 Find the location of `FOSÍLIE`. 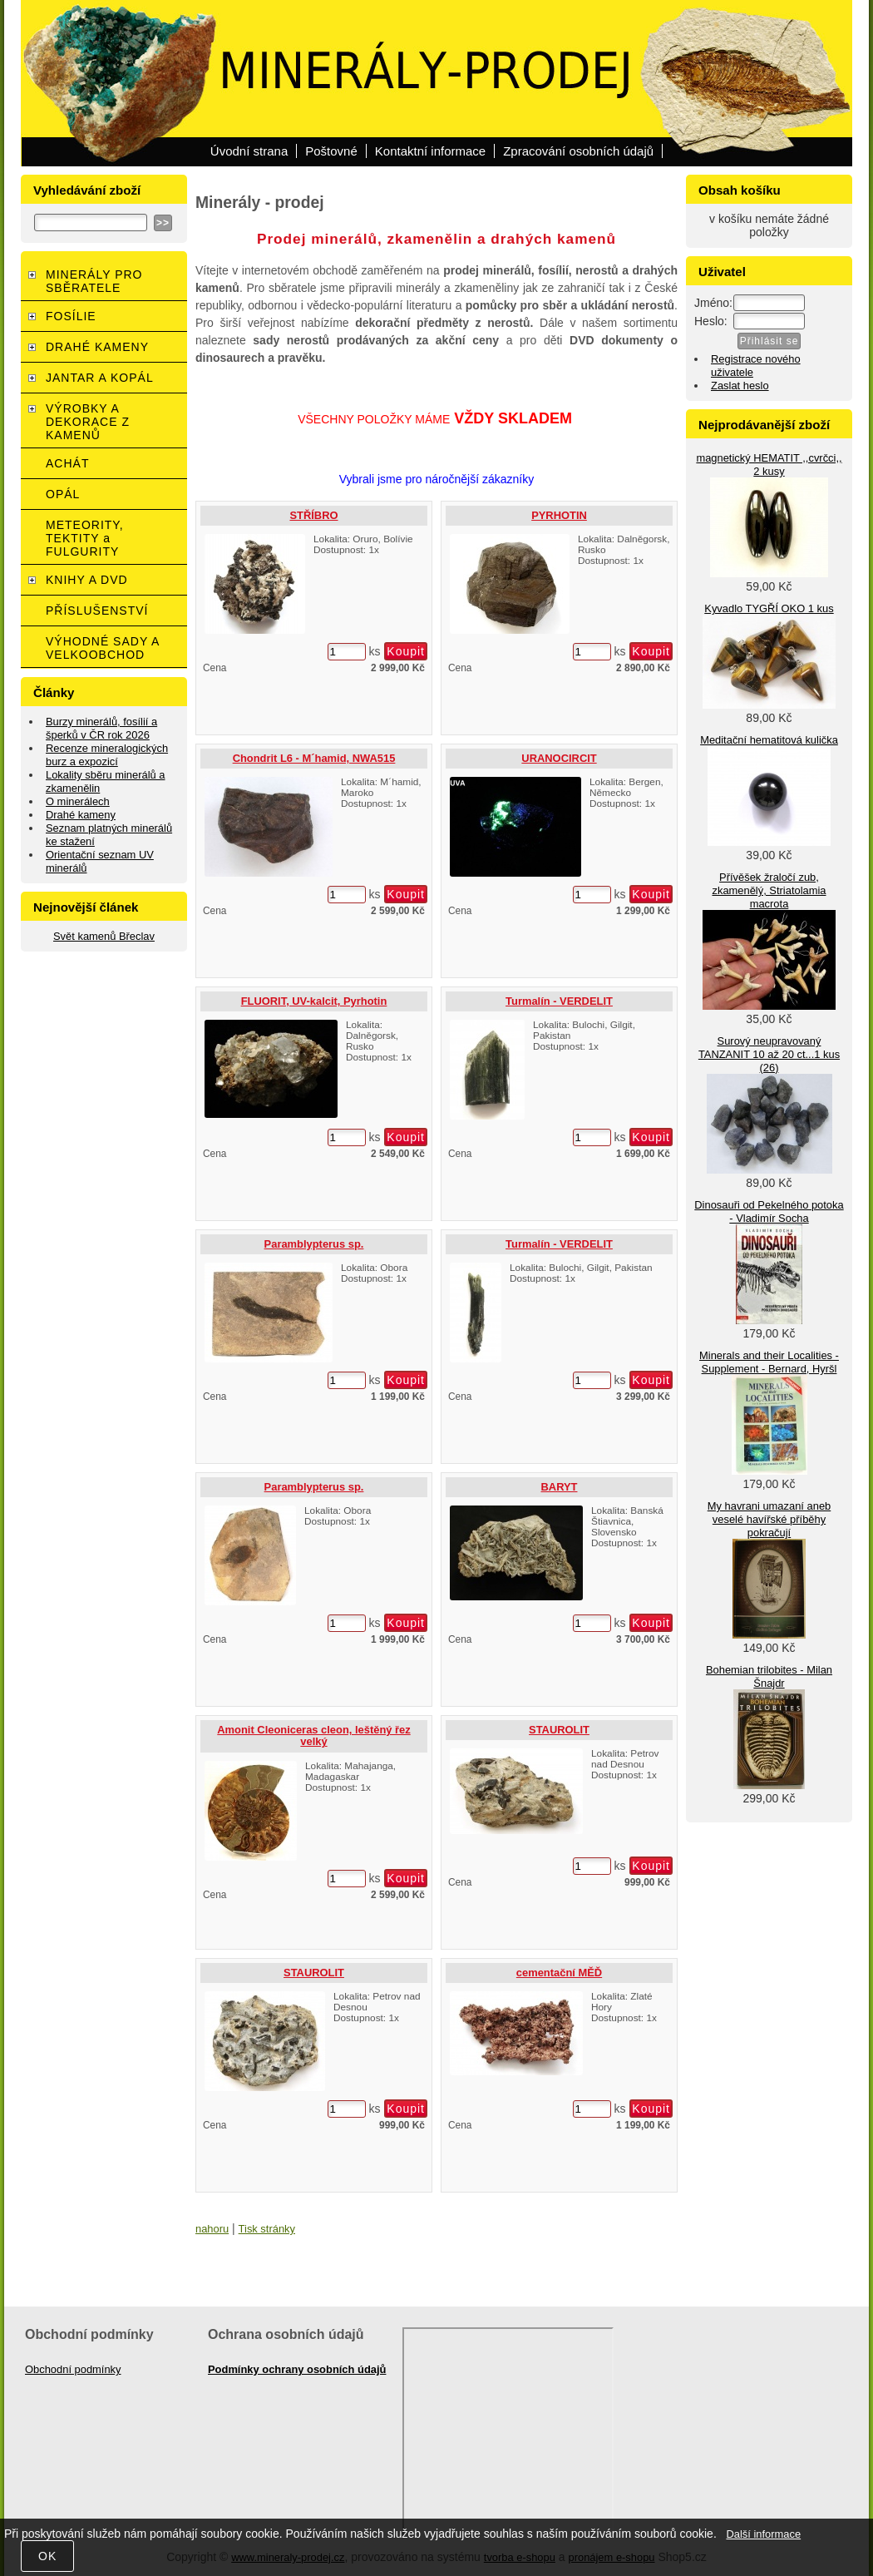

FOSÍLIE is located at coordinates (71, 316).